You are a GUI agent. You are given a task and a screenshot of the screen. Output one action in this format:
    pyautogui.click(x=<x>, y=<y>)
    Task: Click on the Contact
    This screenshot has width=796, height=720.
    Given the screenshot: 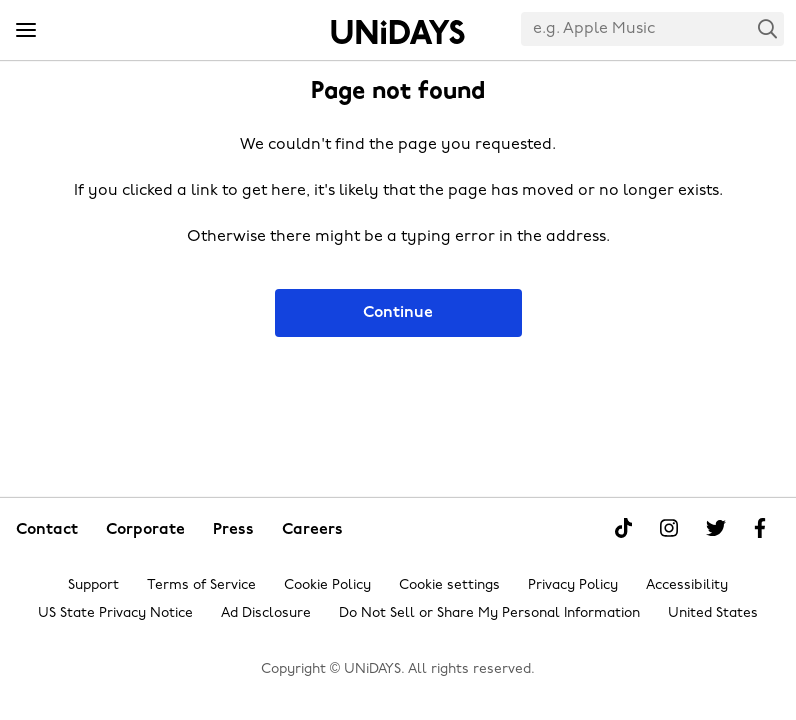 What is the action you would take?
    pyautogui.click(x=47, y=530)
    